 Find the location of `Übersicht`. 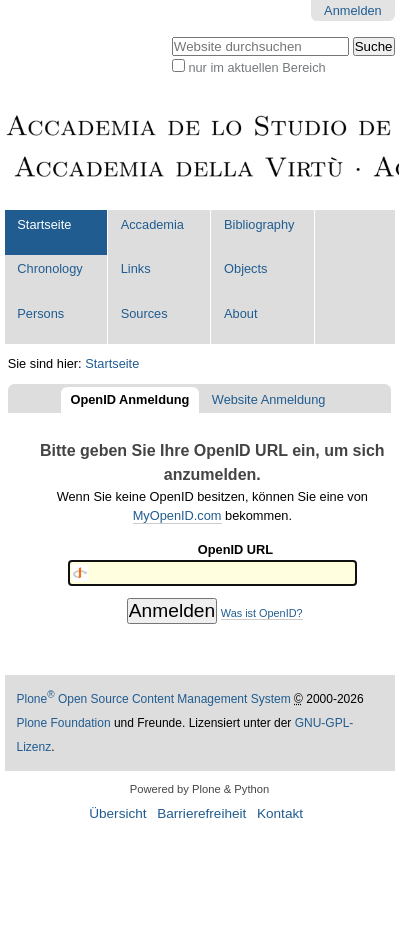

Übersicht is located at coordinates (117, 813).